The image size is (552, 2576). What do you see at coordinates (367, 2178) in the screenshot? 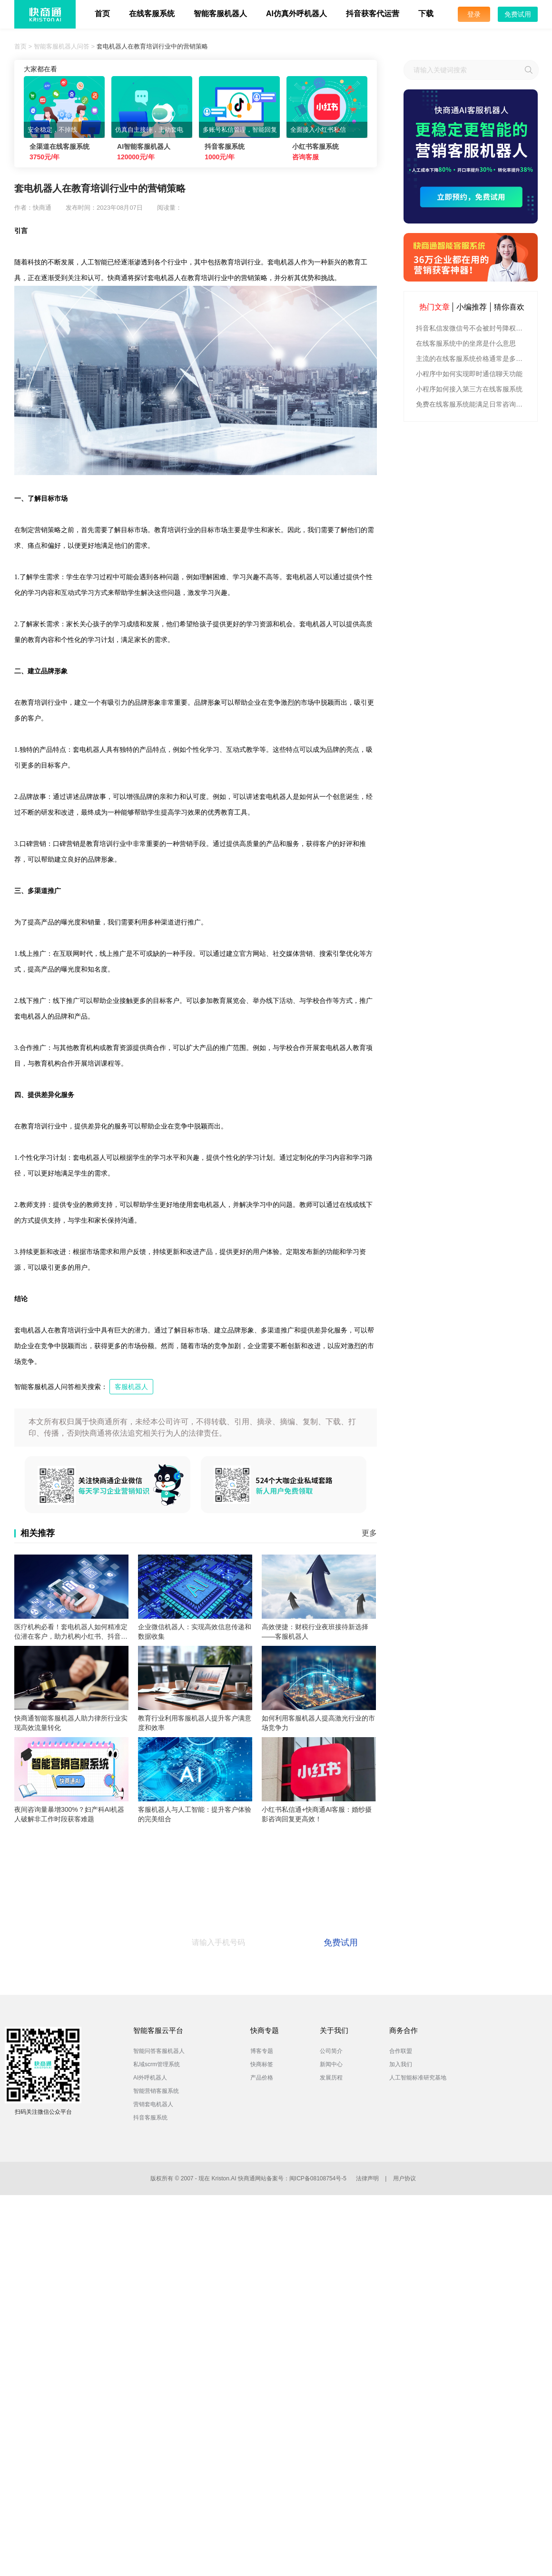
I see `法律声明` at bounding box center [367, 2178].